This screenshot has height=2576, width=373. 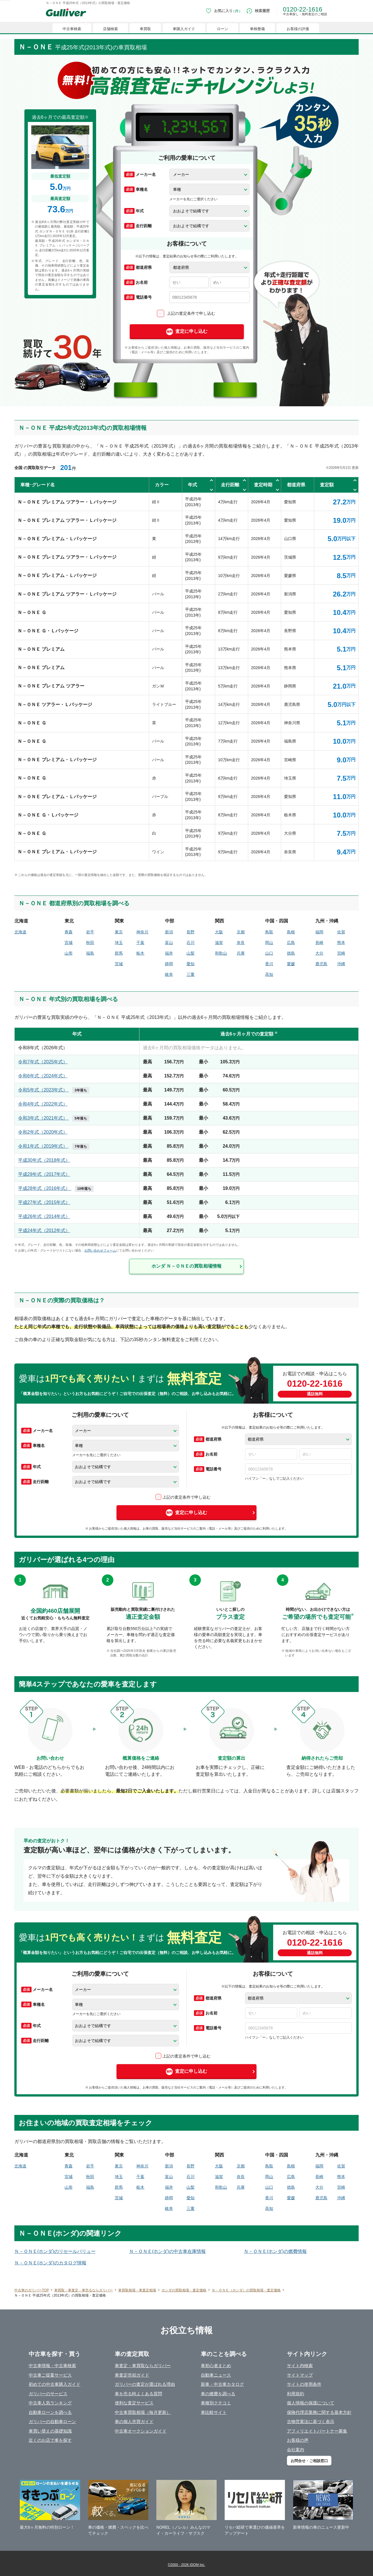 I want to click on 車査定売却ガイド, so click(x=132, y=2375).